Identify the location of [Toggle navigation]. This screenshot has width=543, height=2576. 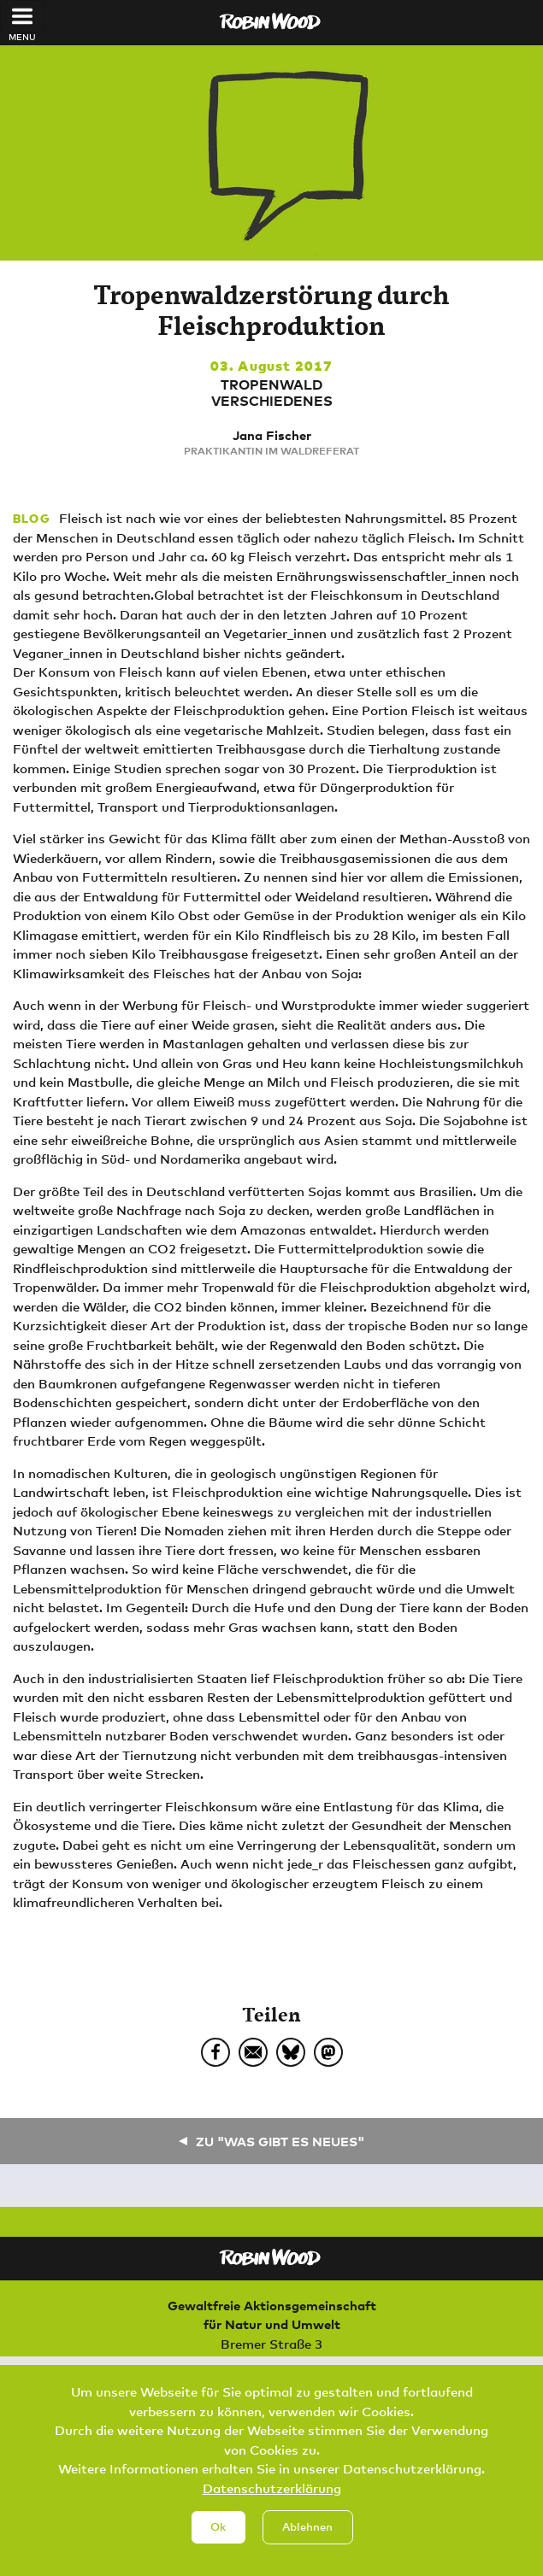
(22, 16).